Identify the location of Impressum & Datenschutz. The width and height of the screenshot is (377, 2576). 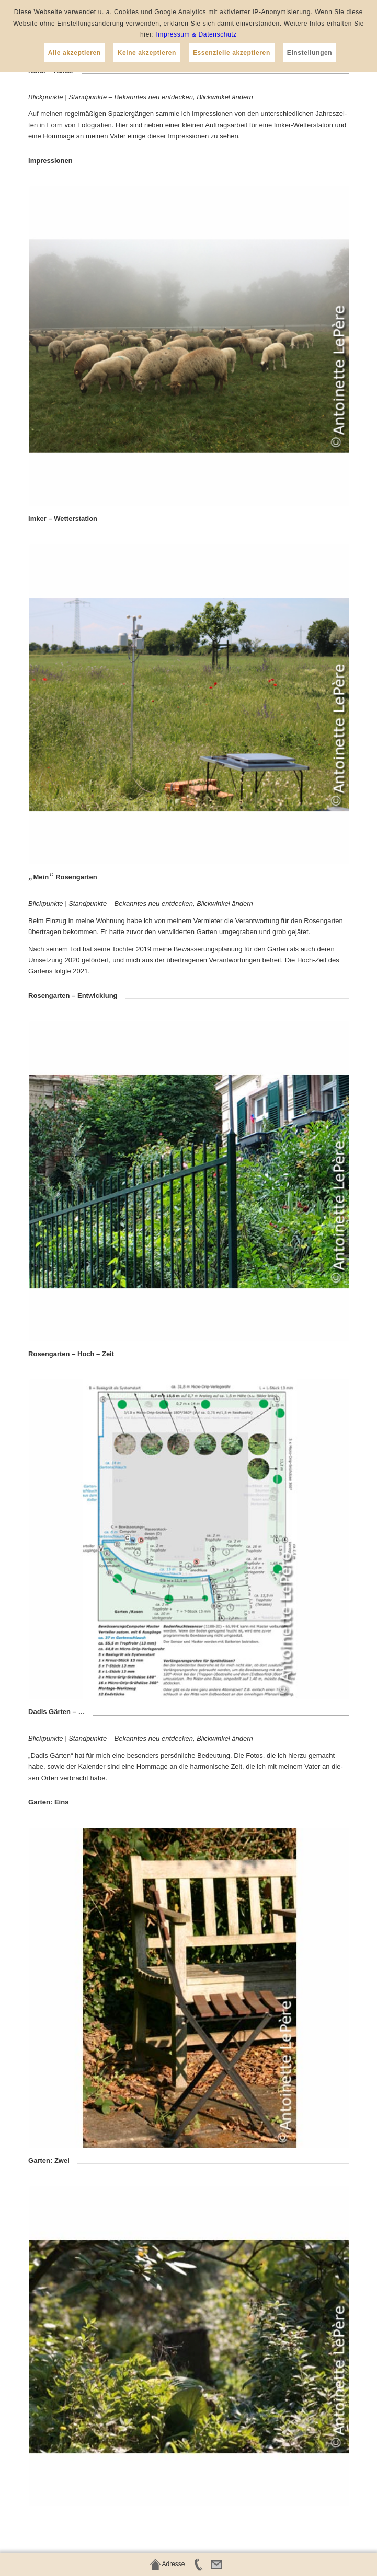
(196, 34).